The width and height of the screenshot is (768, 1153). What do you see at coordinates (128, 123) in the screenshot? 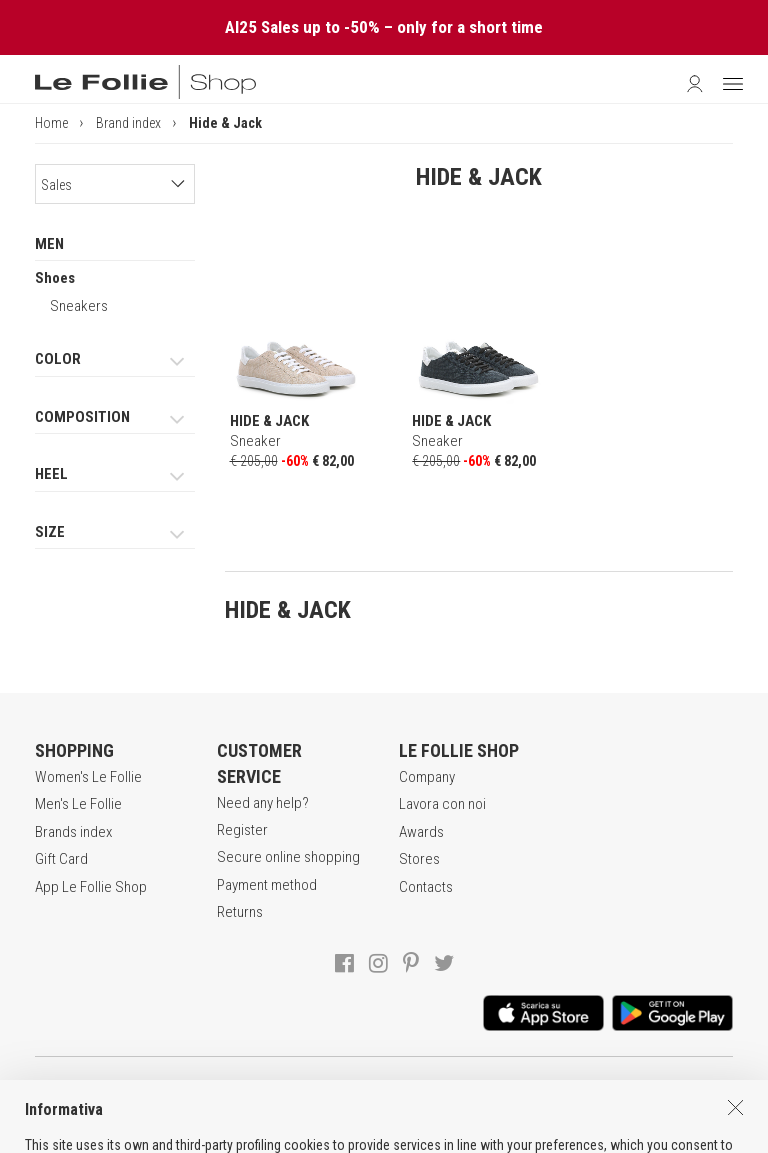
I see `Brand index` at bounding box center [128, 123].